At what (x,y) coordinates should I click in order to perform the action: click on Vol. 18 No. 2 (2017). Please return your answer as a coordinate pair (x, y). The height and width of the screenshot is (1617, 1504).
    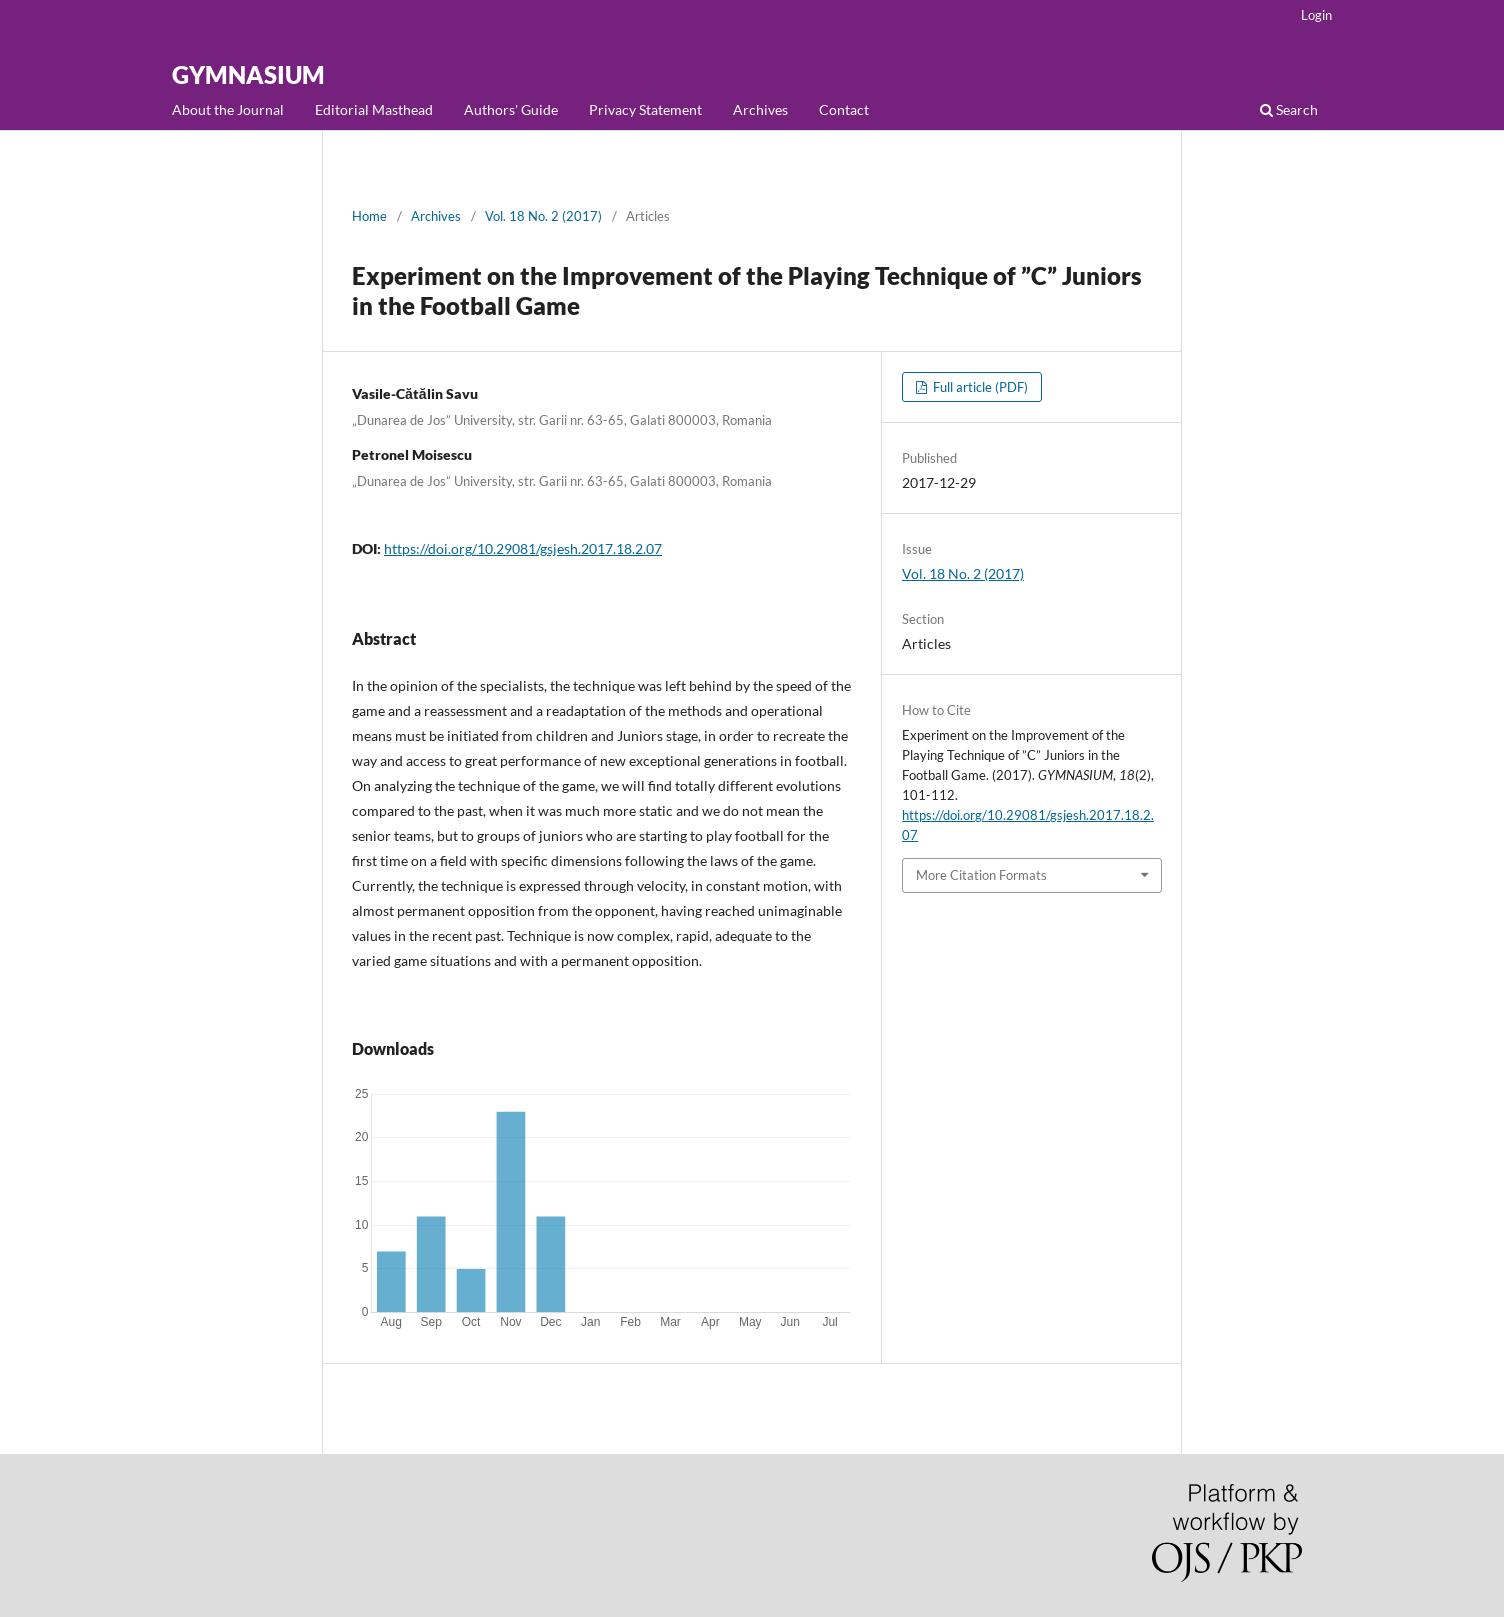
    Looking at the image, I should click on (543, 216).